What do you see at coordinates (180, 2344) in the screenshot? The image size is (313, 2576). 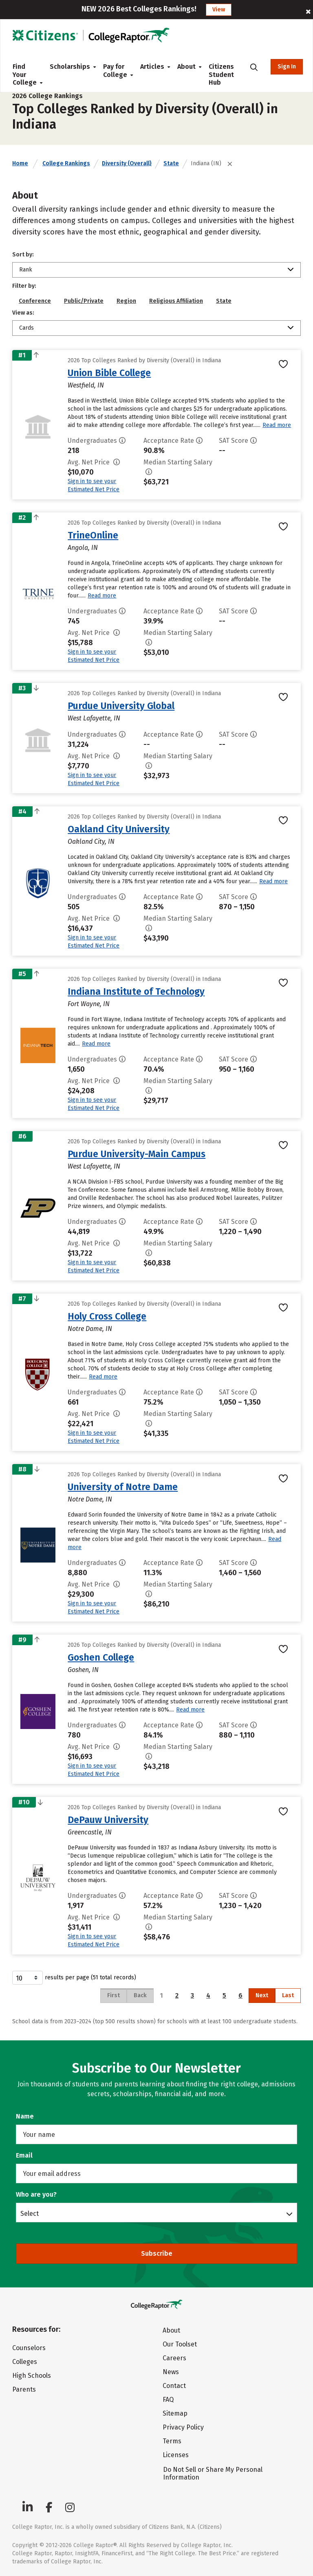 I see `Our Toolset` at bounding box center [180, 2344].